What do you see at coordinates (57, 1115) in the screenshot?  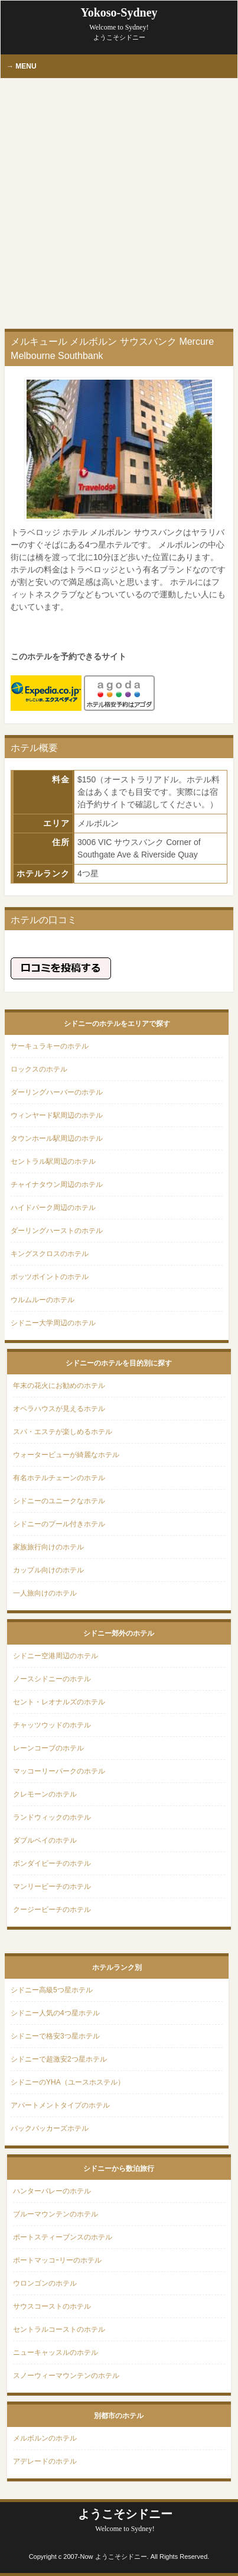 I see `ウィンヤード駅周辺のホテル` at bounding box center [57, 1115].